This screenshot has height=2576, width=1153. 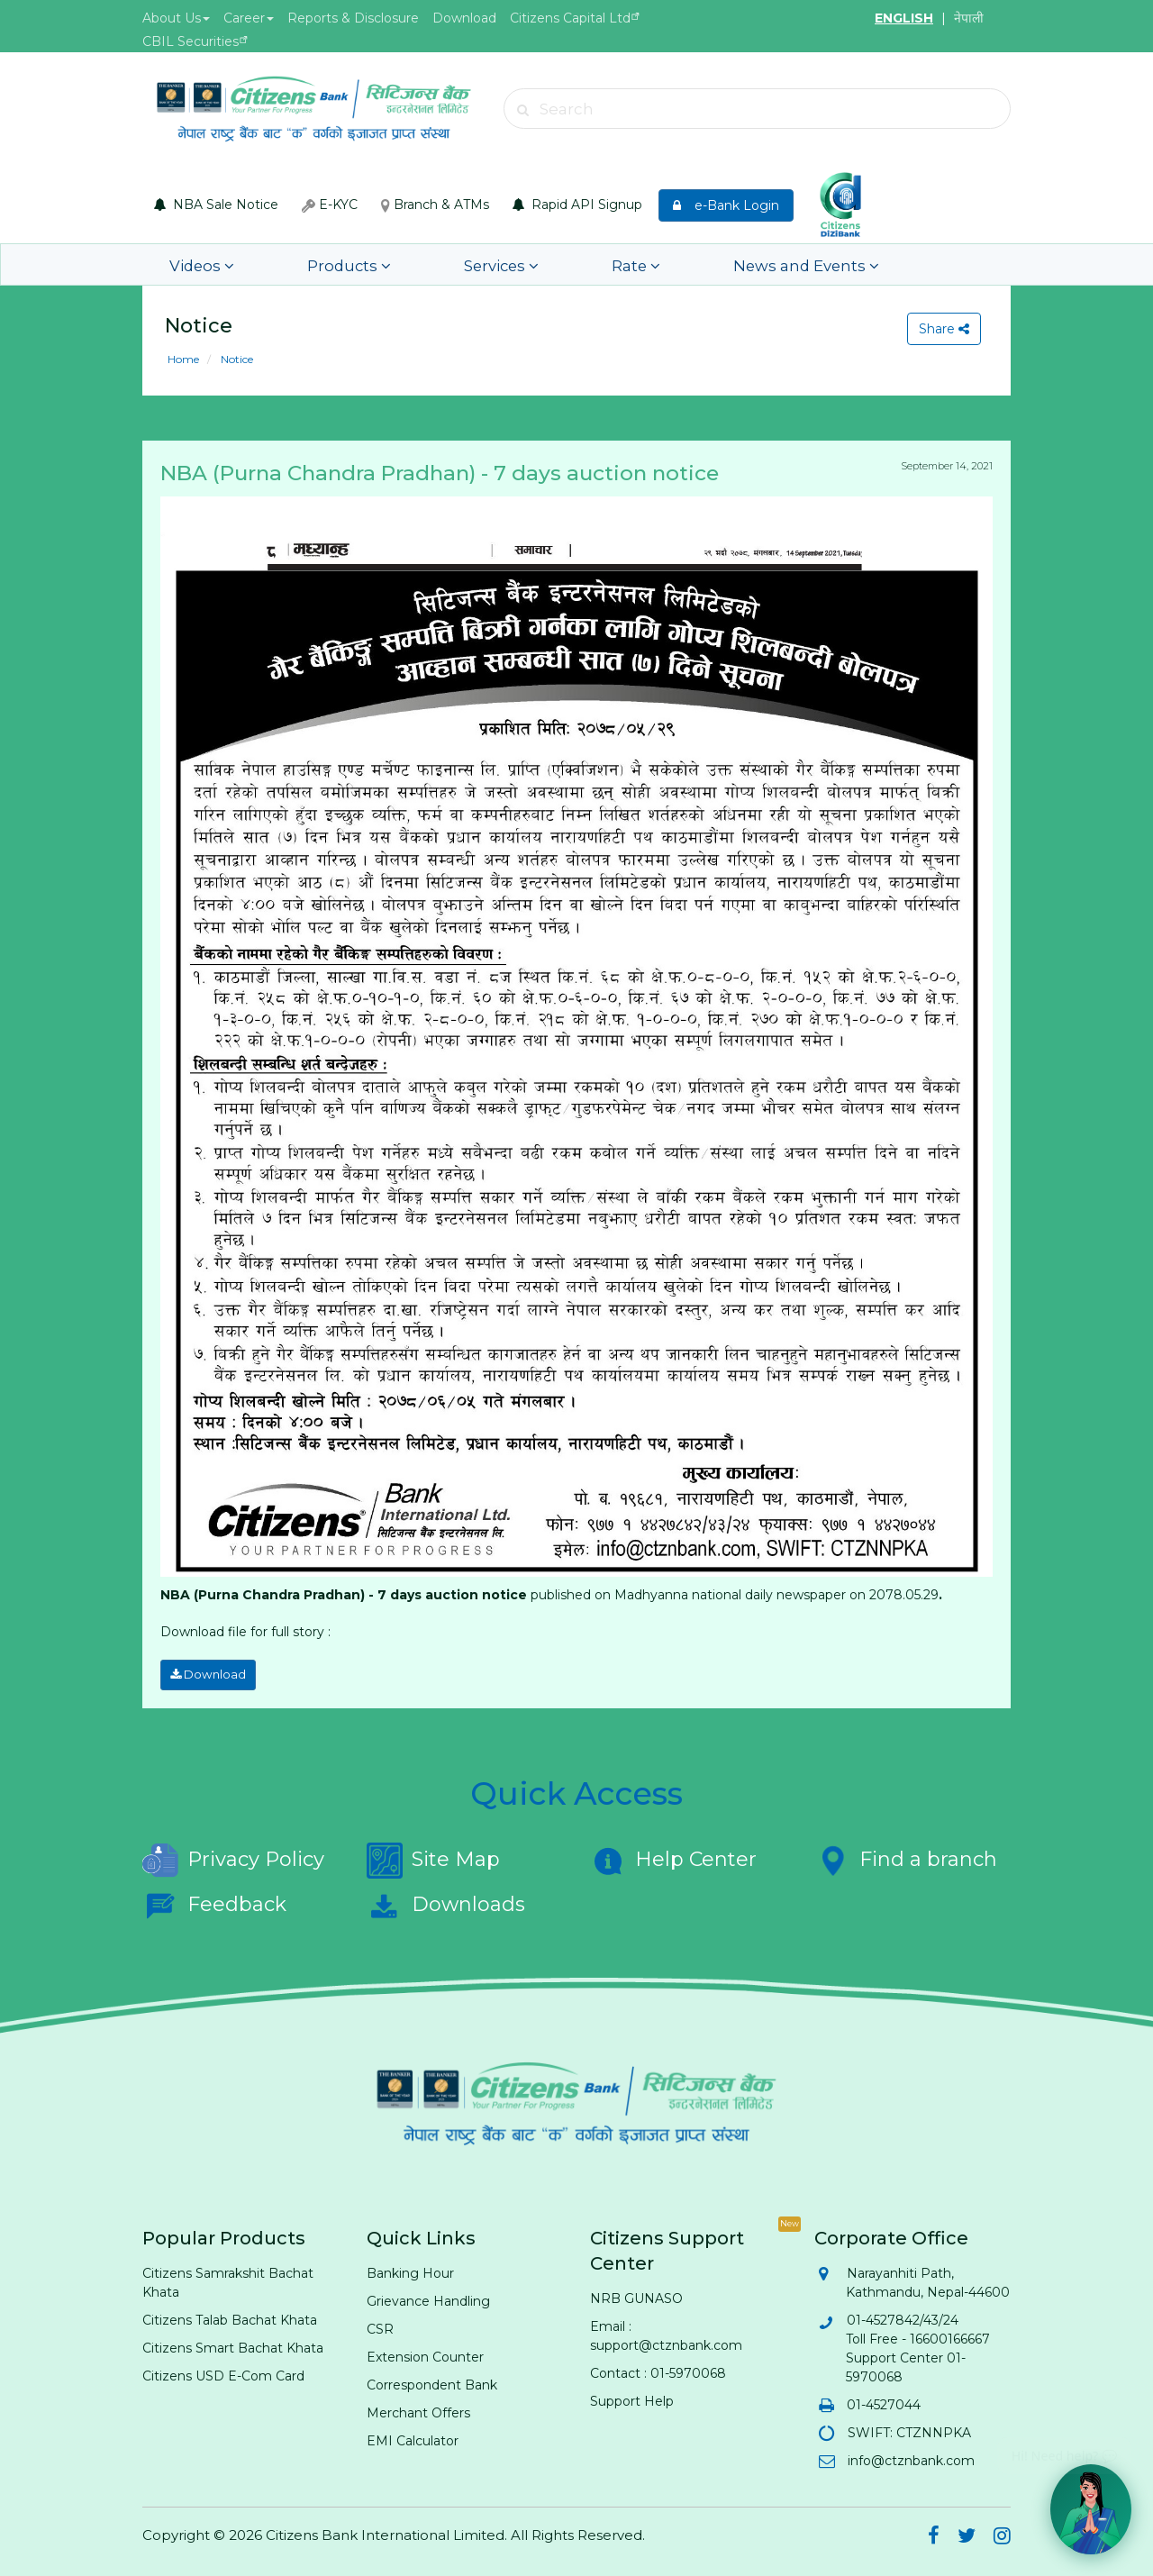 What do you see at coordinates (905, 1857) in the screenshot?
I see `Find a branch` at bounding box center [905, 1857].